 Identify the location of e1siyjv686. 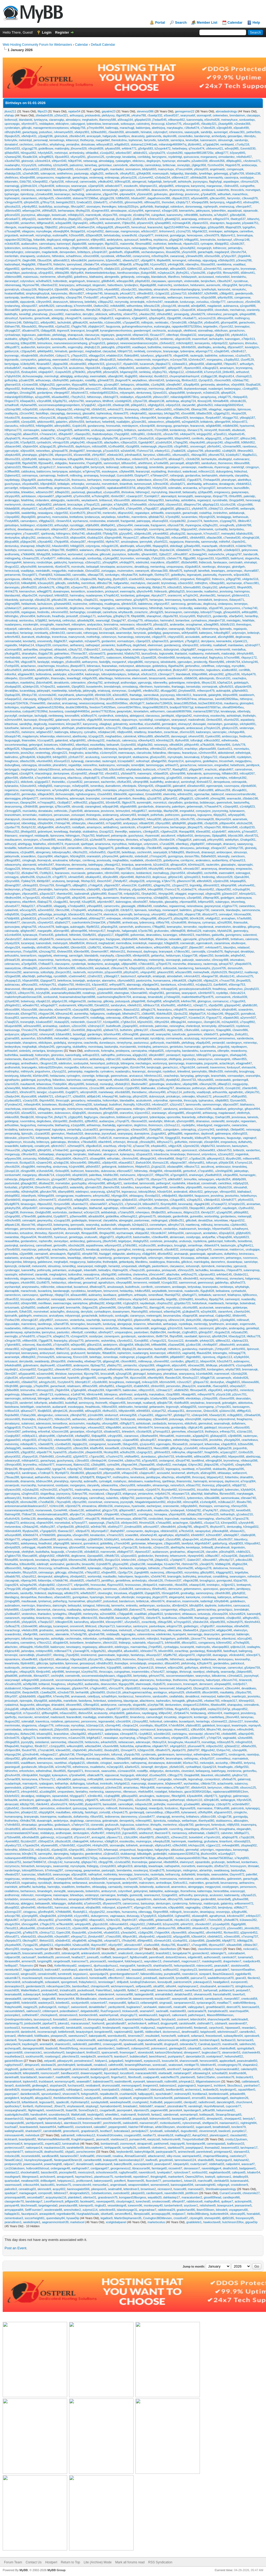
(78, 1125).